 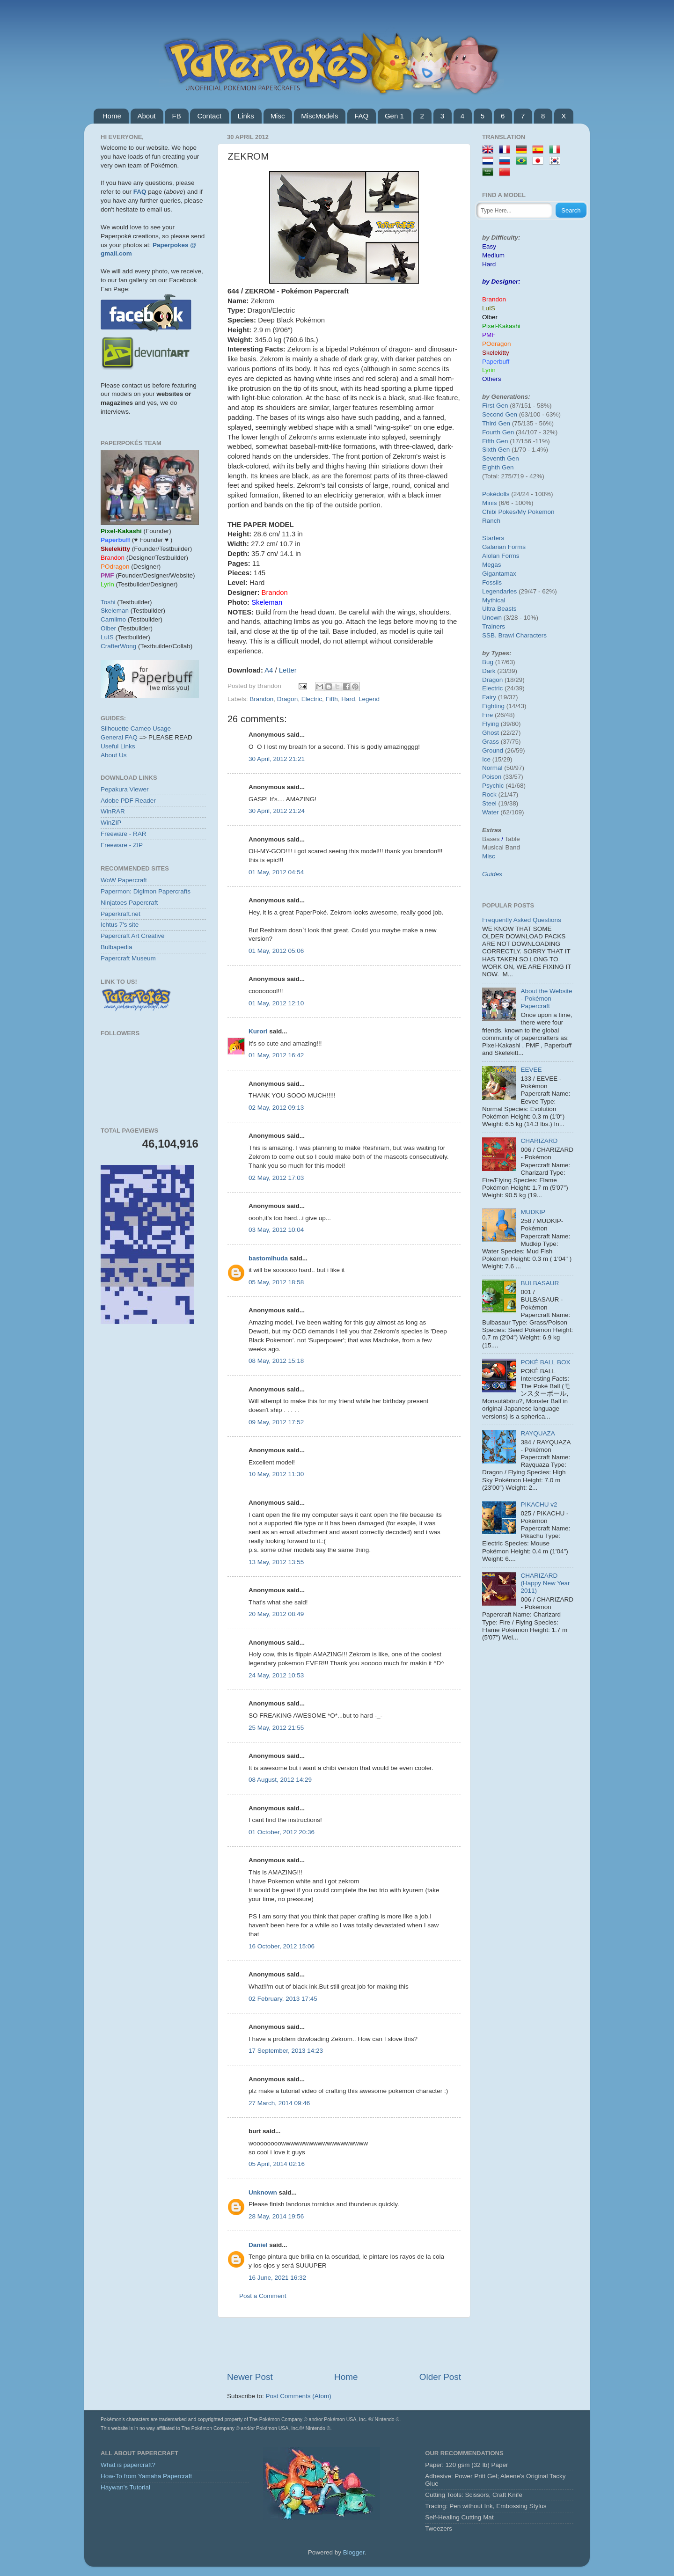 I want to click on Useful Links, so click(x=118, y=746).